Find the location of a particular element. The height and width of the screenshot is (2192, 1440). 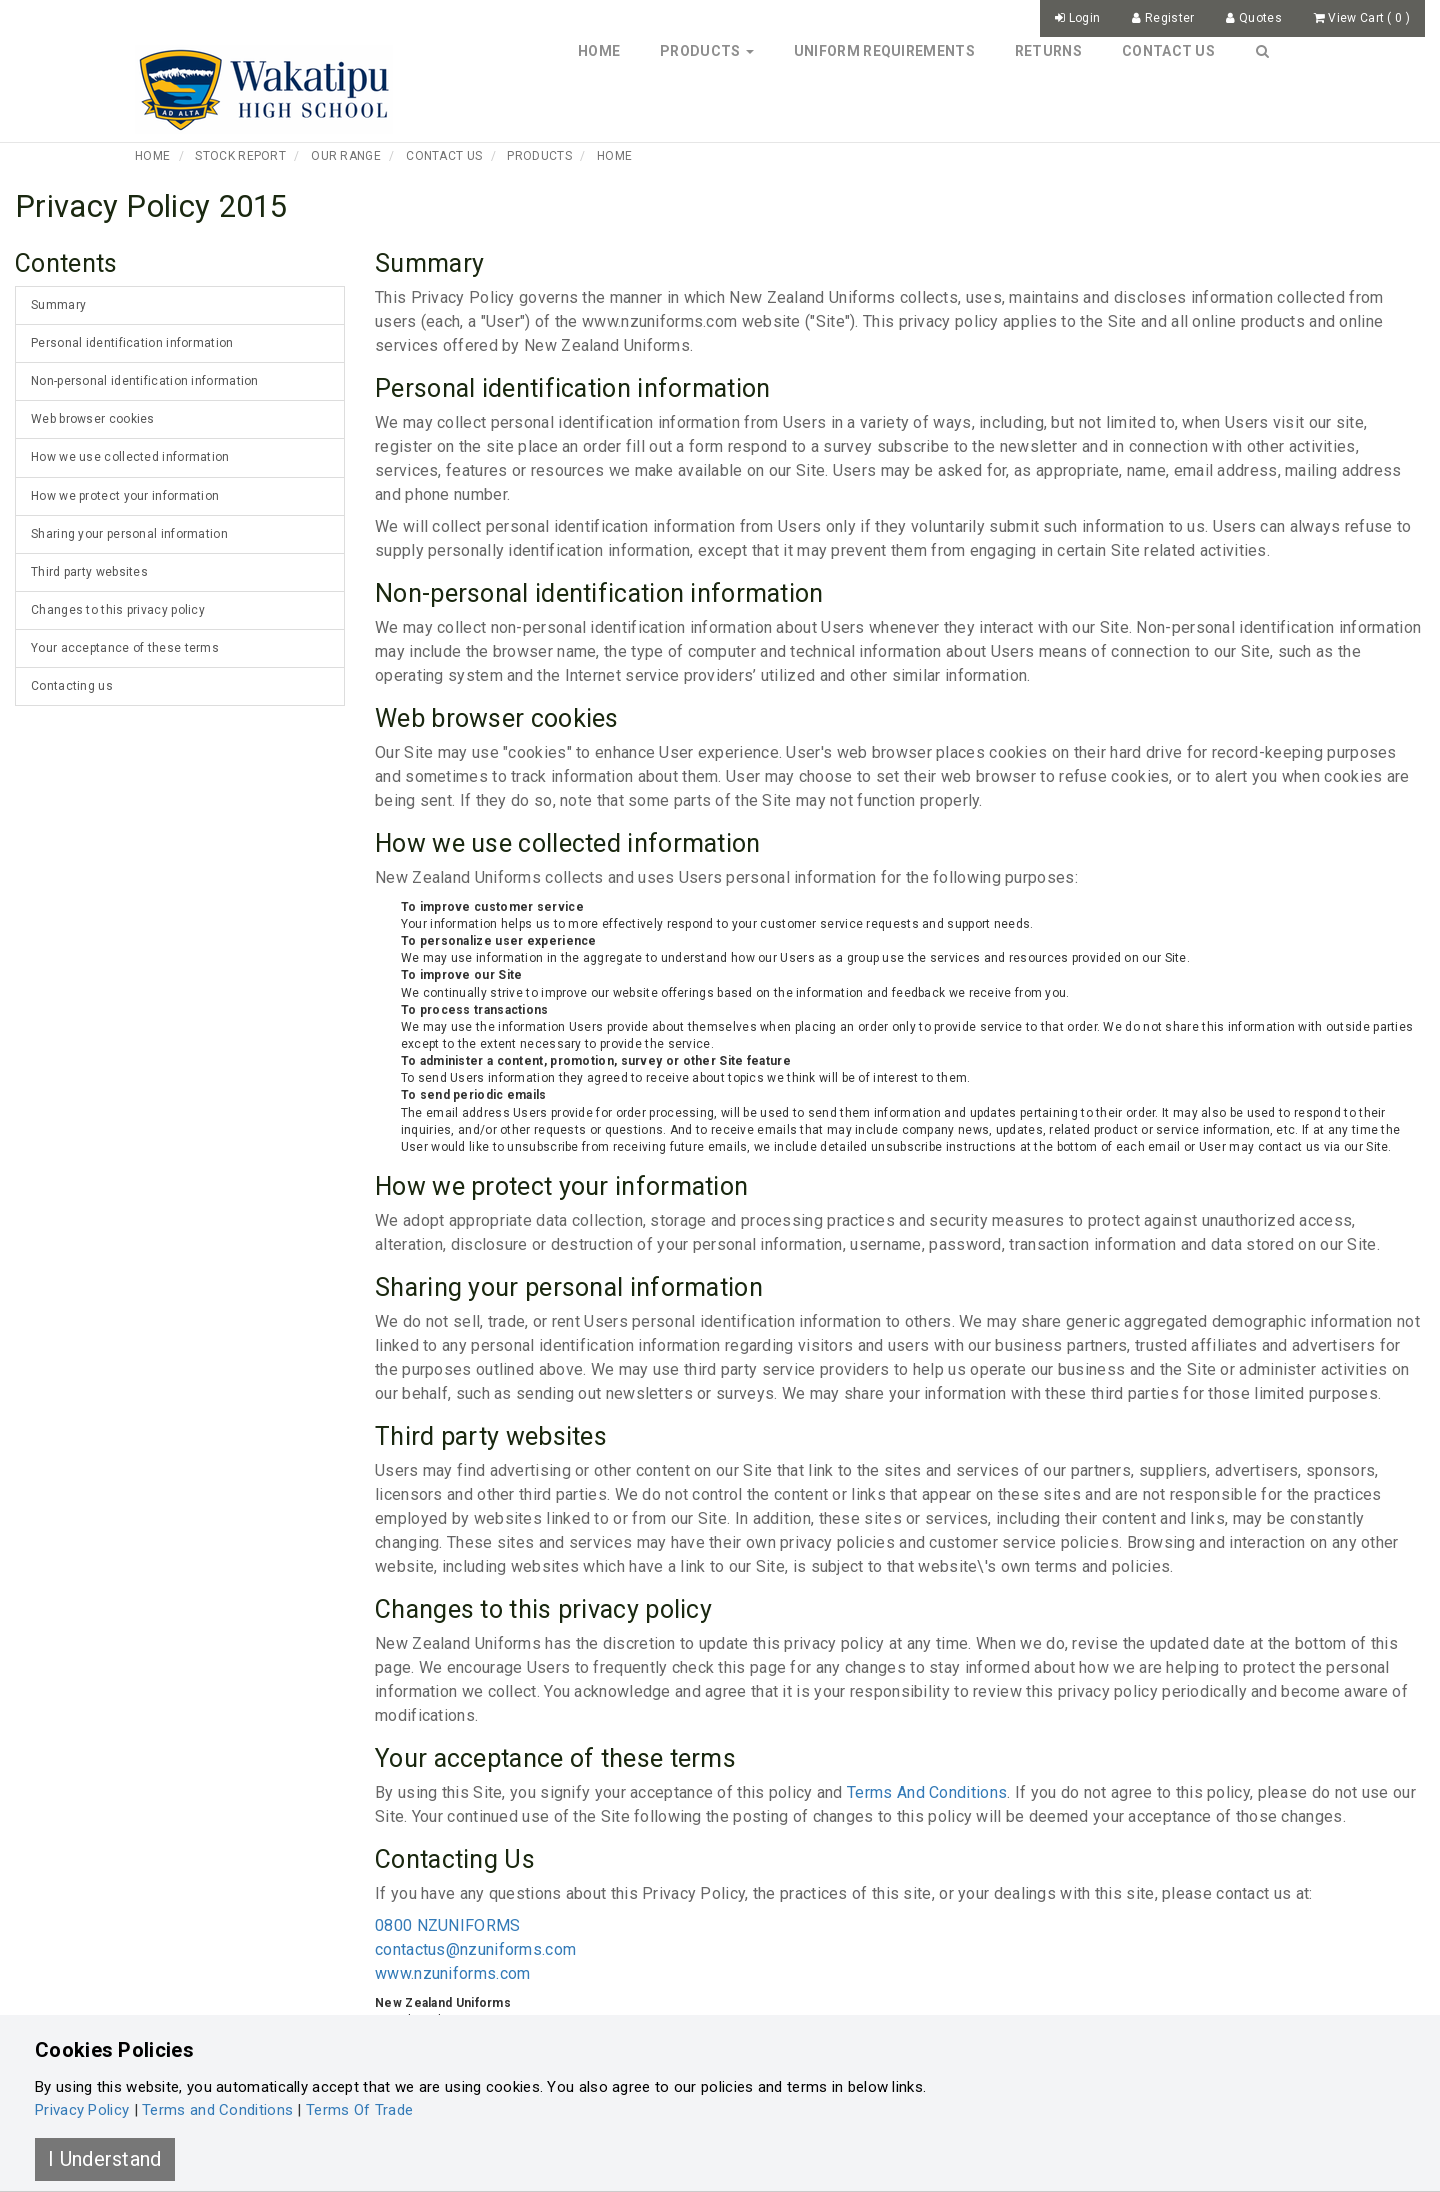

Terms Of Trade is located at coordinates (359, 2110).